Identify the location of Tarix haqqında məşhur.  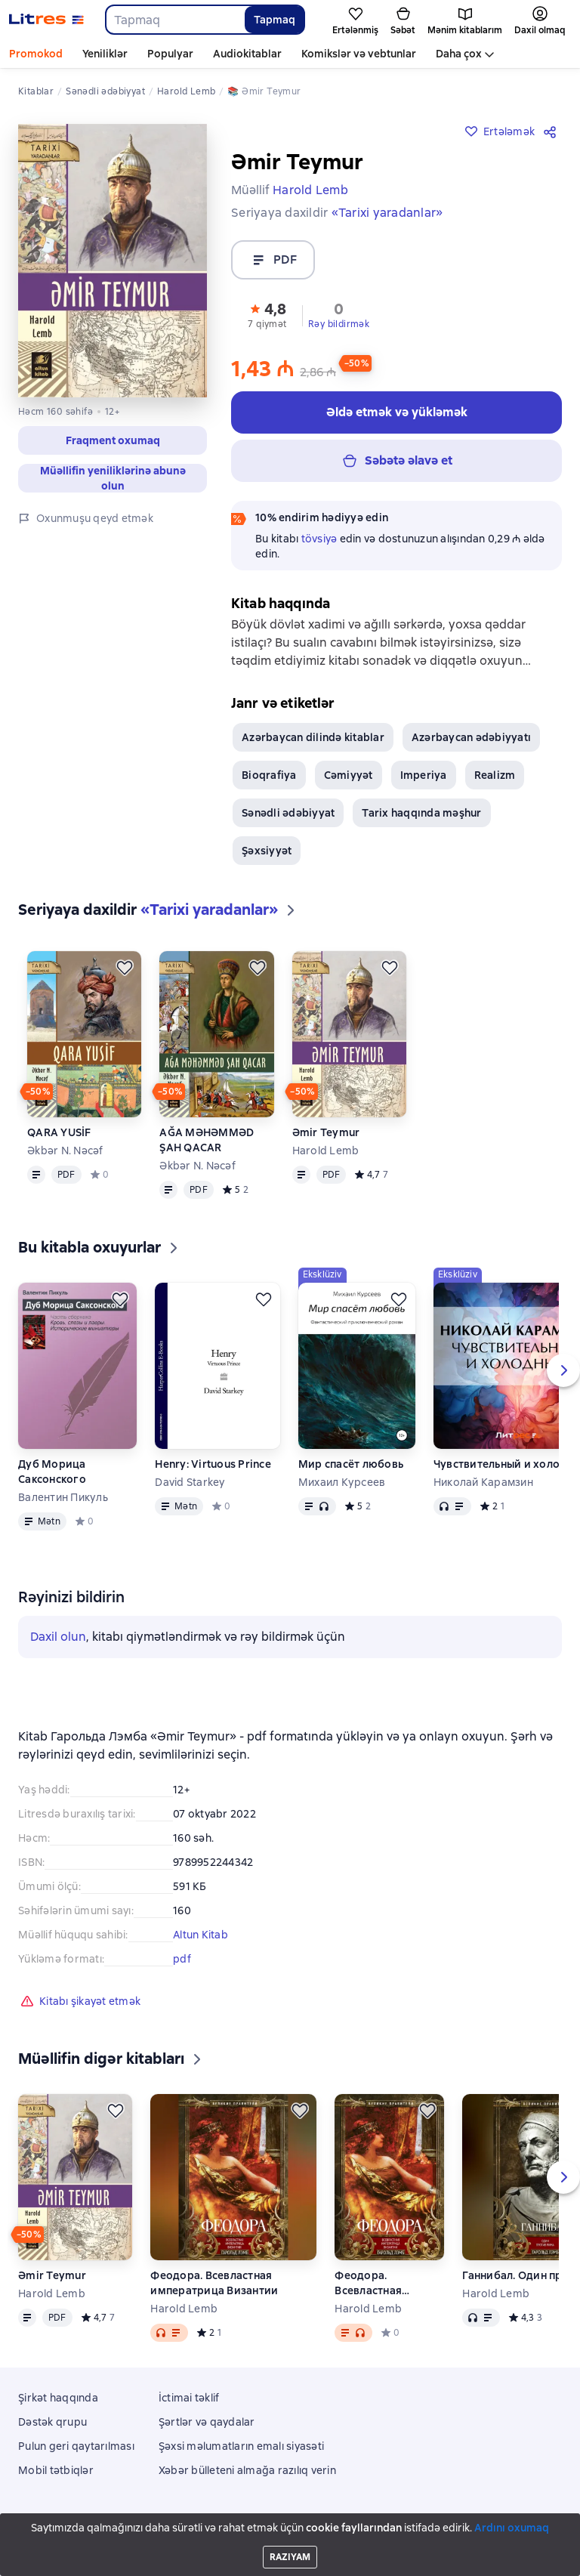
(421, 813).